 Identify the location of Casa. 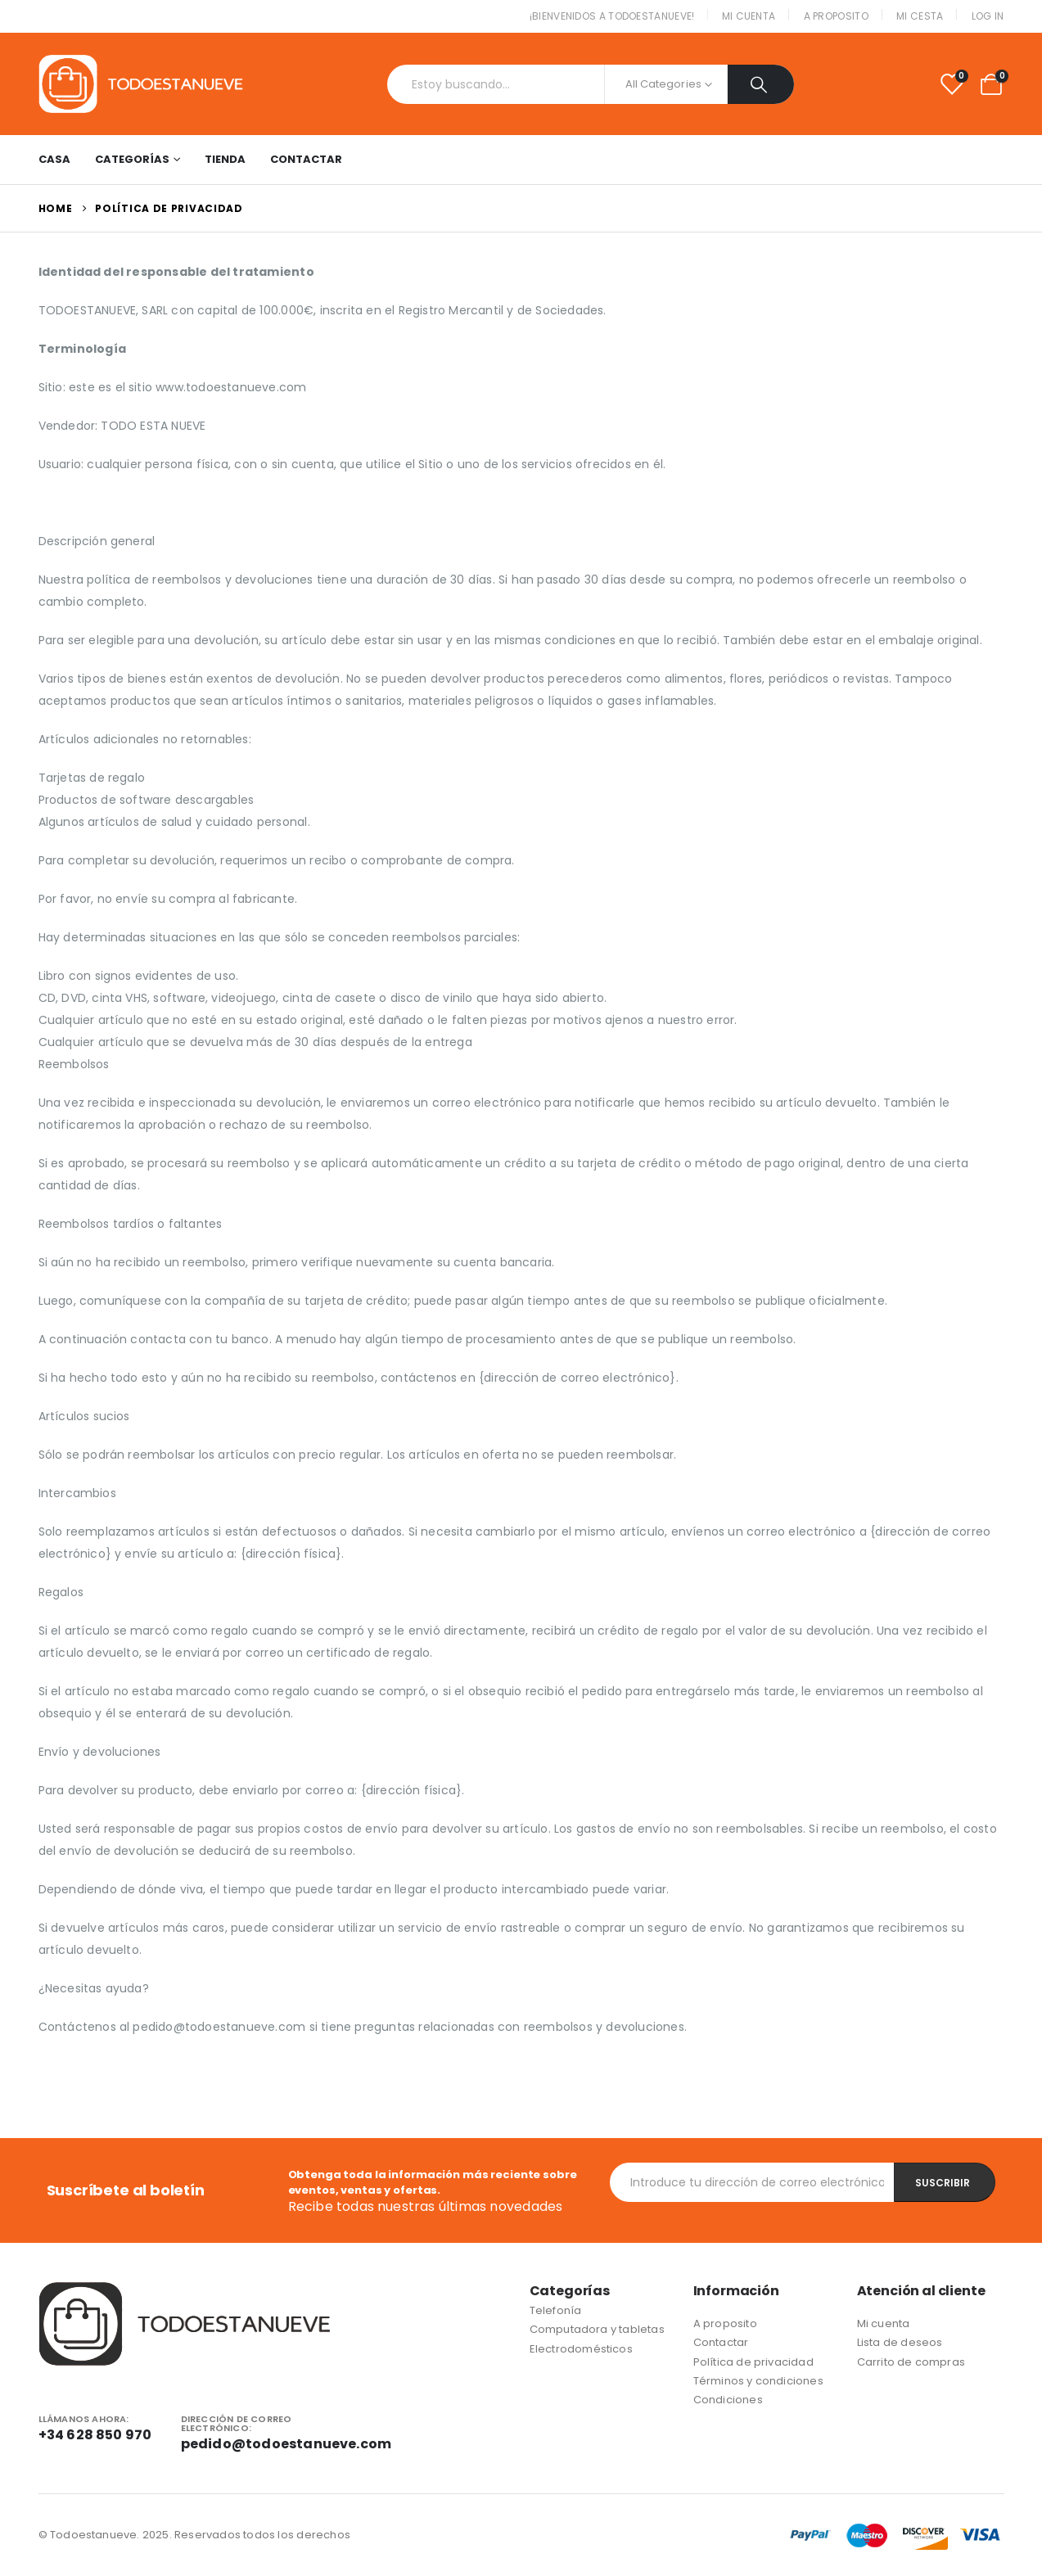
(54, 159).